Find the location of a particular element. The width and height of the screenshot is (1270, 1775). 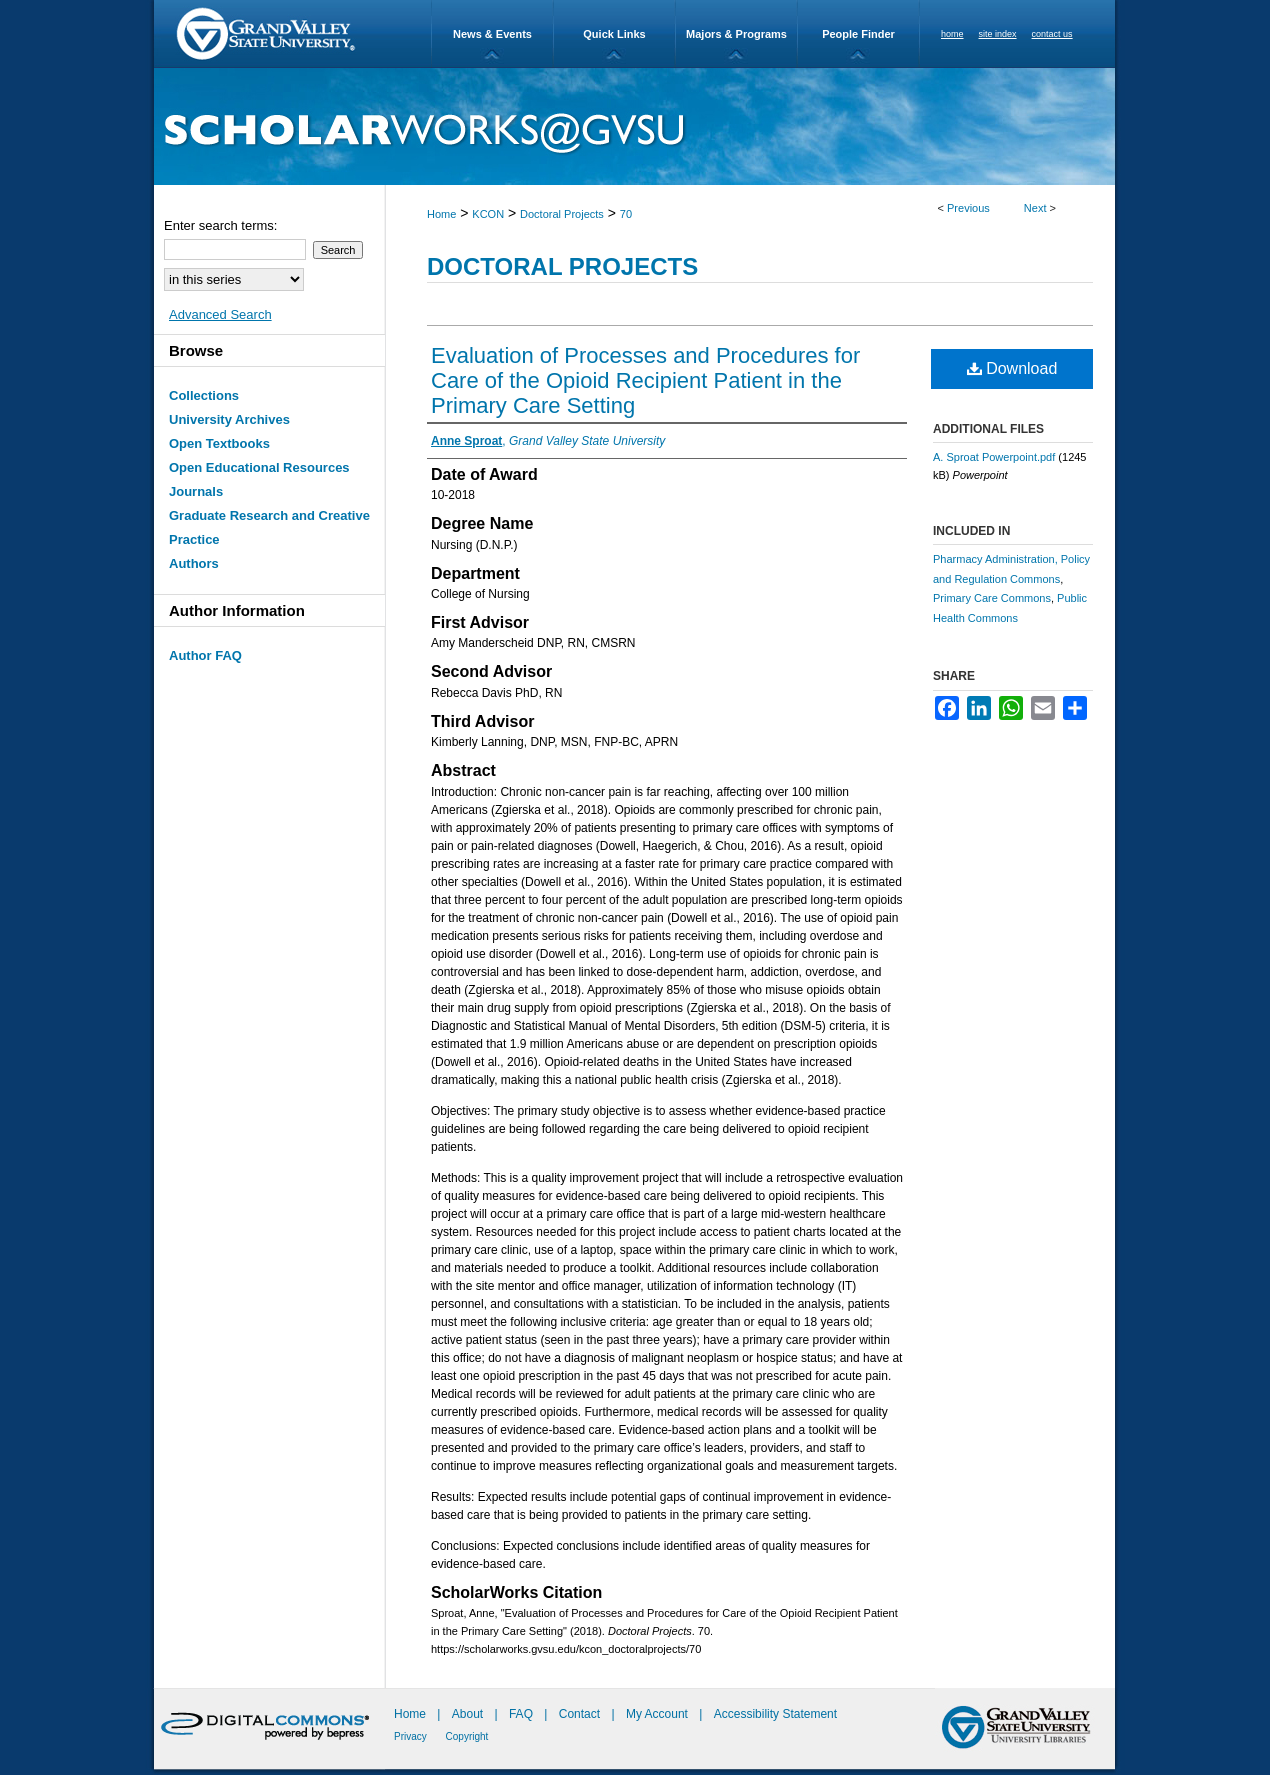

70 is located at coordinates (626, 214).